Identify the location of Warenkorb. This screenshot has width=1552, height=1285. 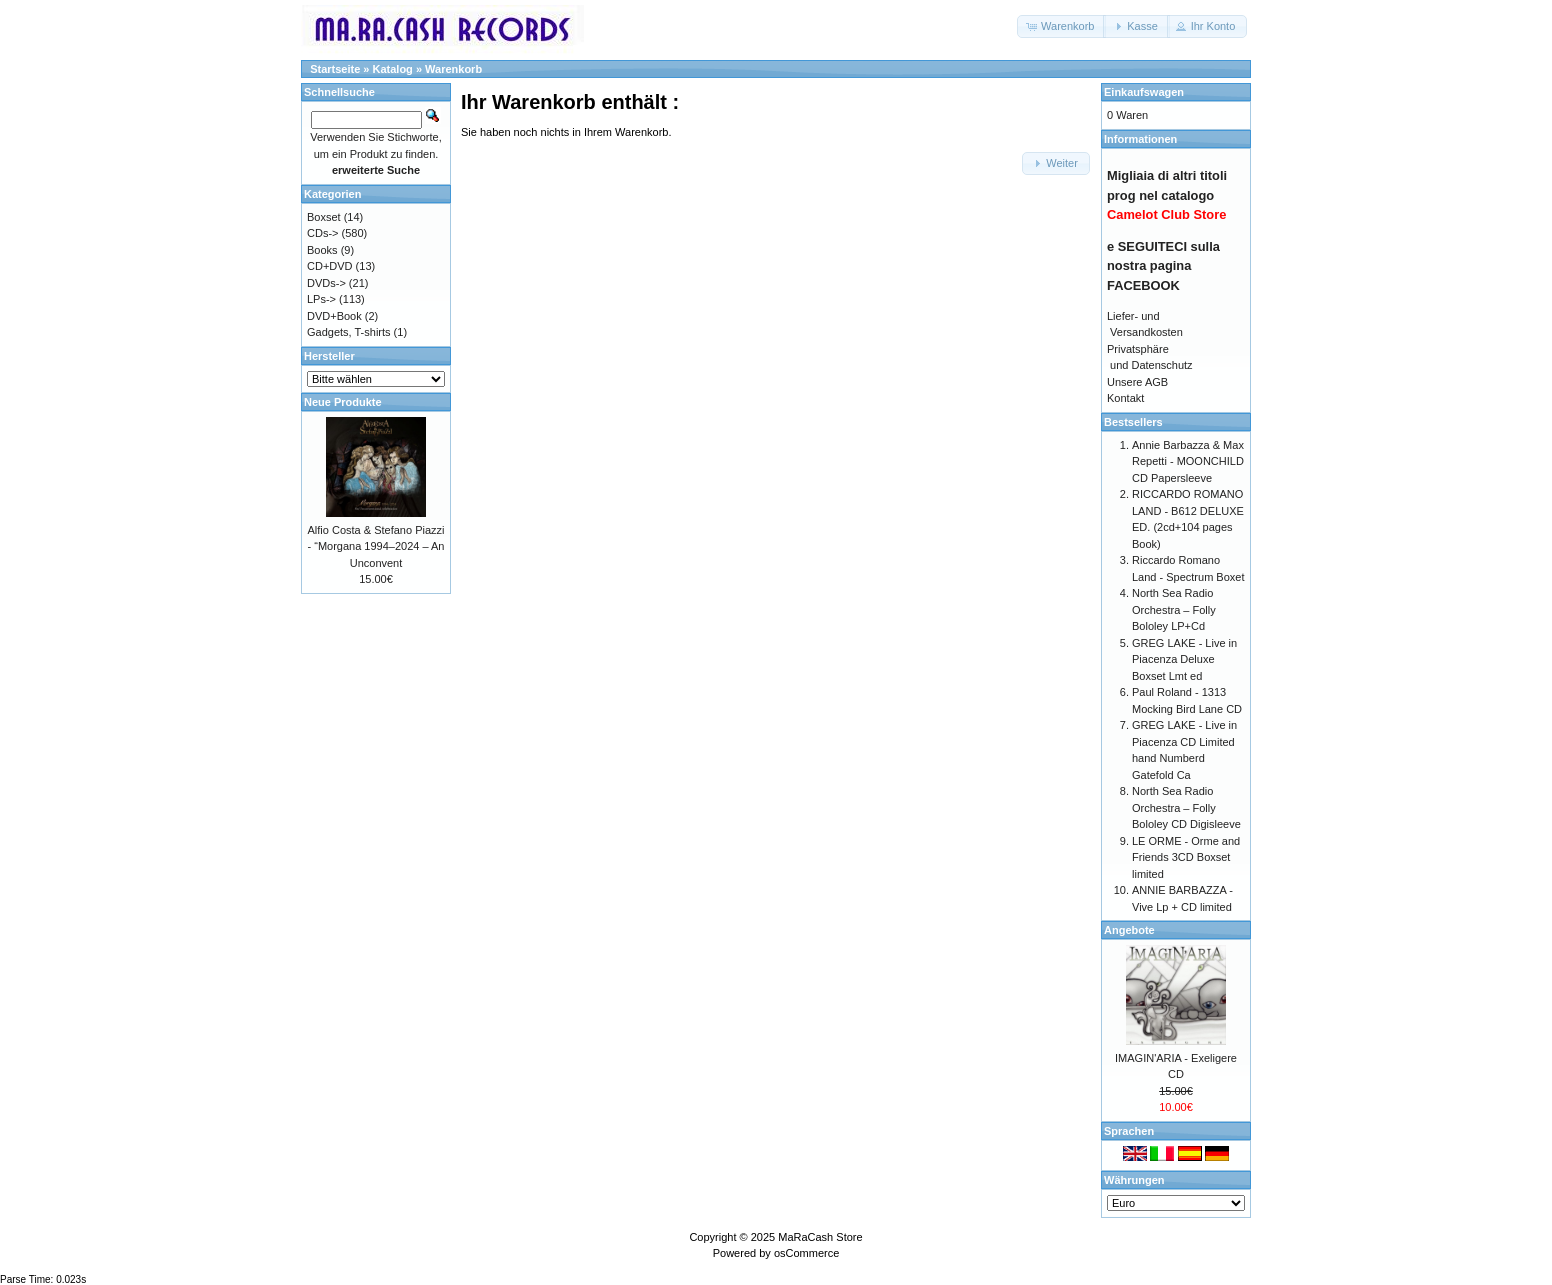
(453, 69).